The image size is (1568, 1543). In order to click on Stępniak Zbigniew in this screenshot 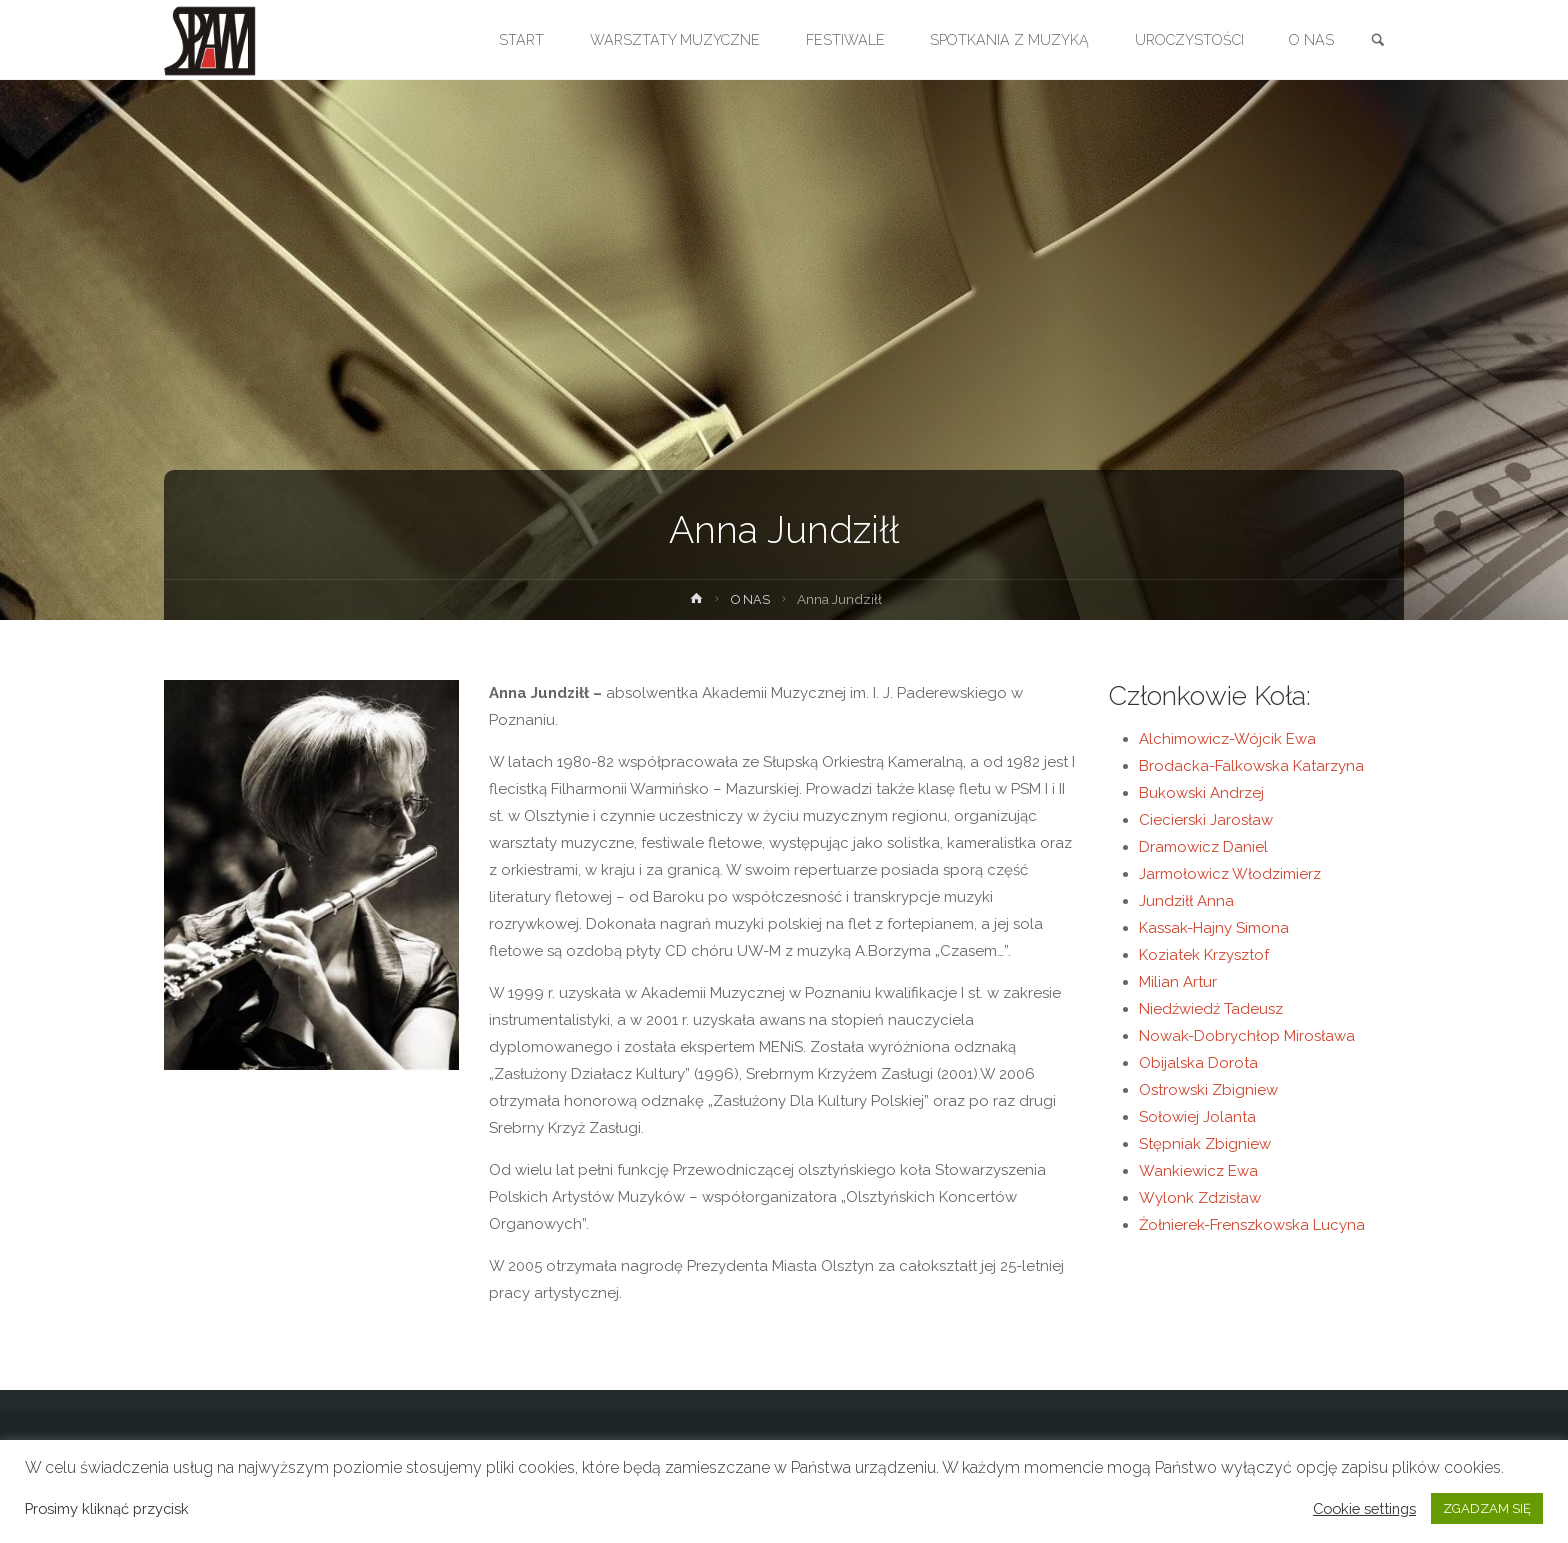, I will do `click(1205, 1144)`.